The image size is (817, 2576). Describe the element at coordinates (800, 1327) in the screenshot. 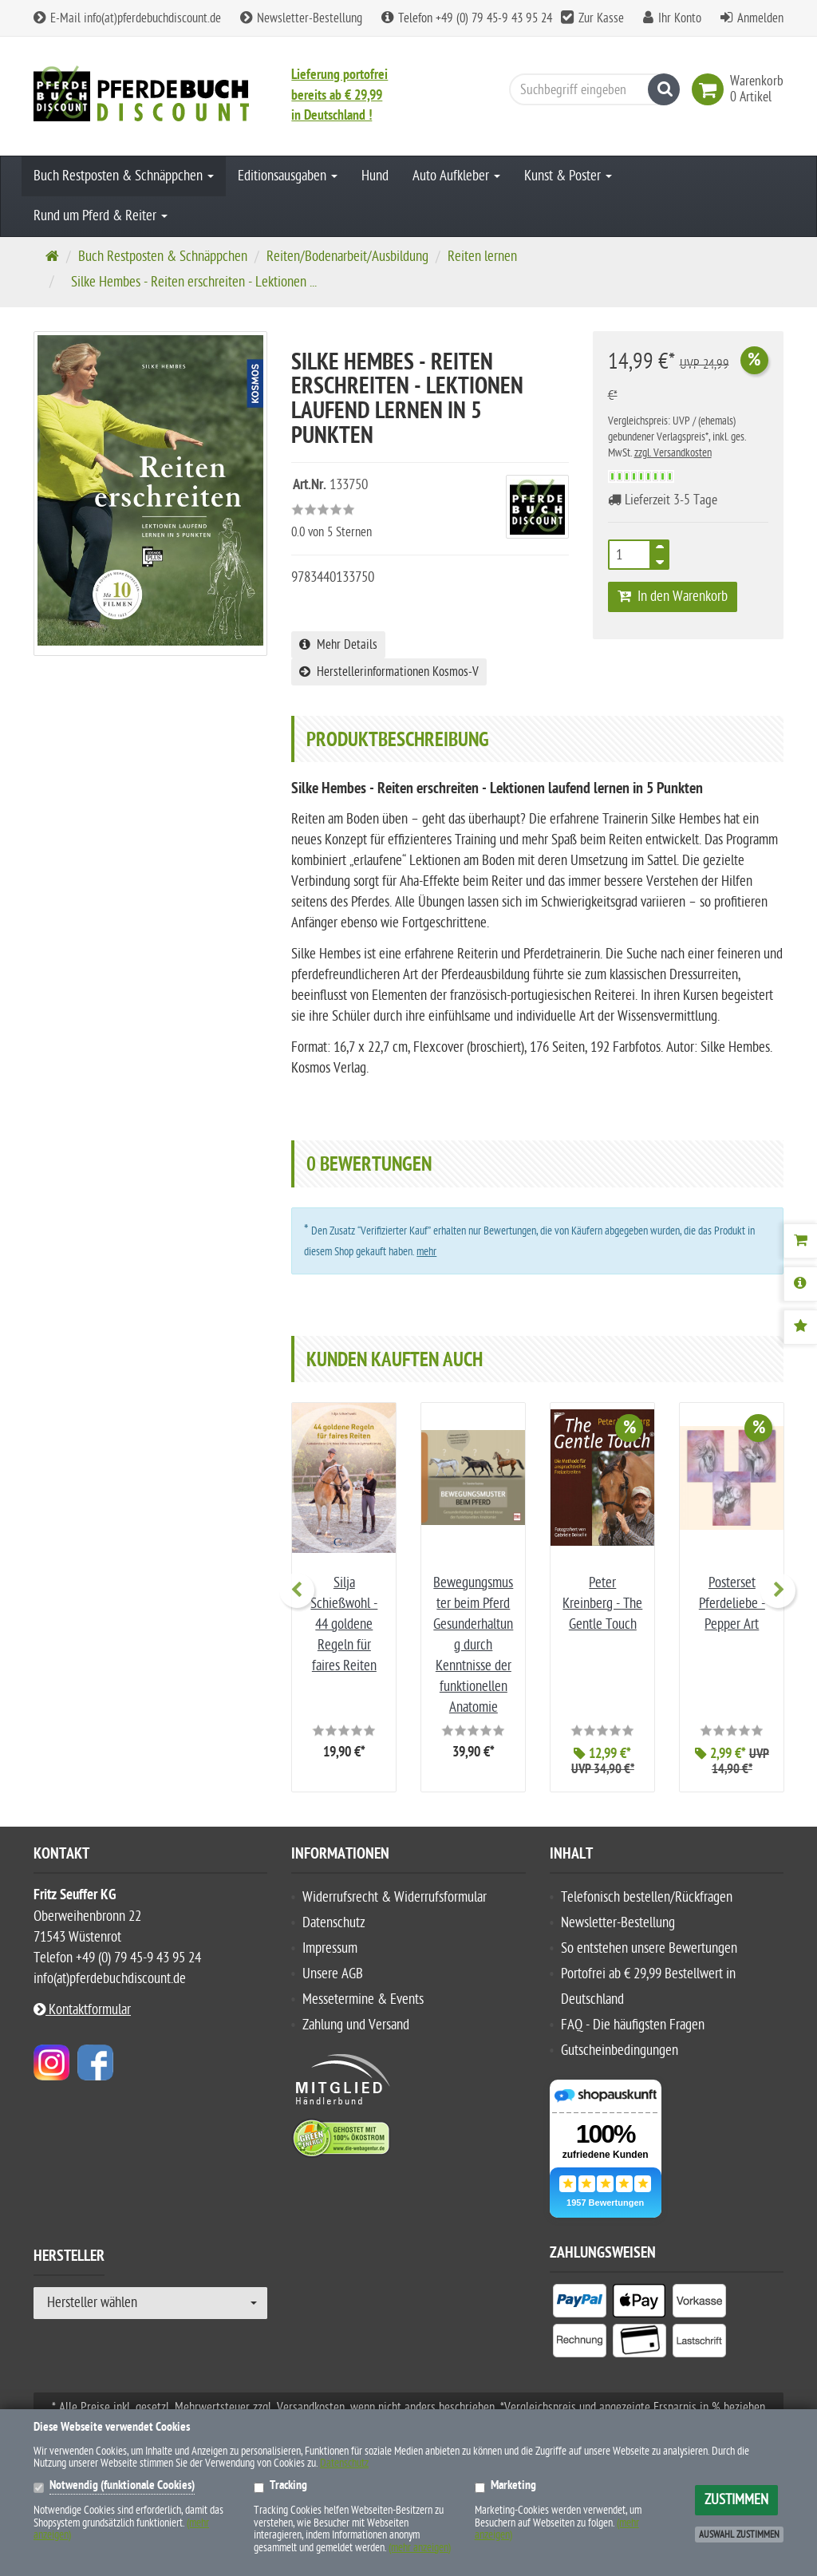

I see `[Bewertungen]` at that location.